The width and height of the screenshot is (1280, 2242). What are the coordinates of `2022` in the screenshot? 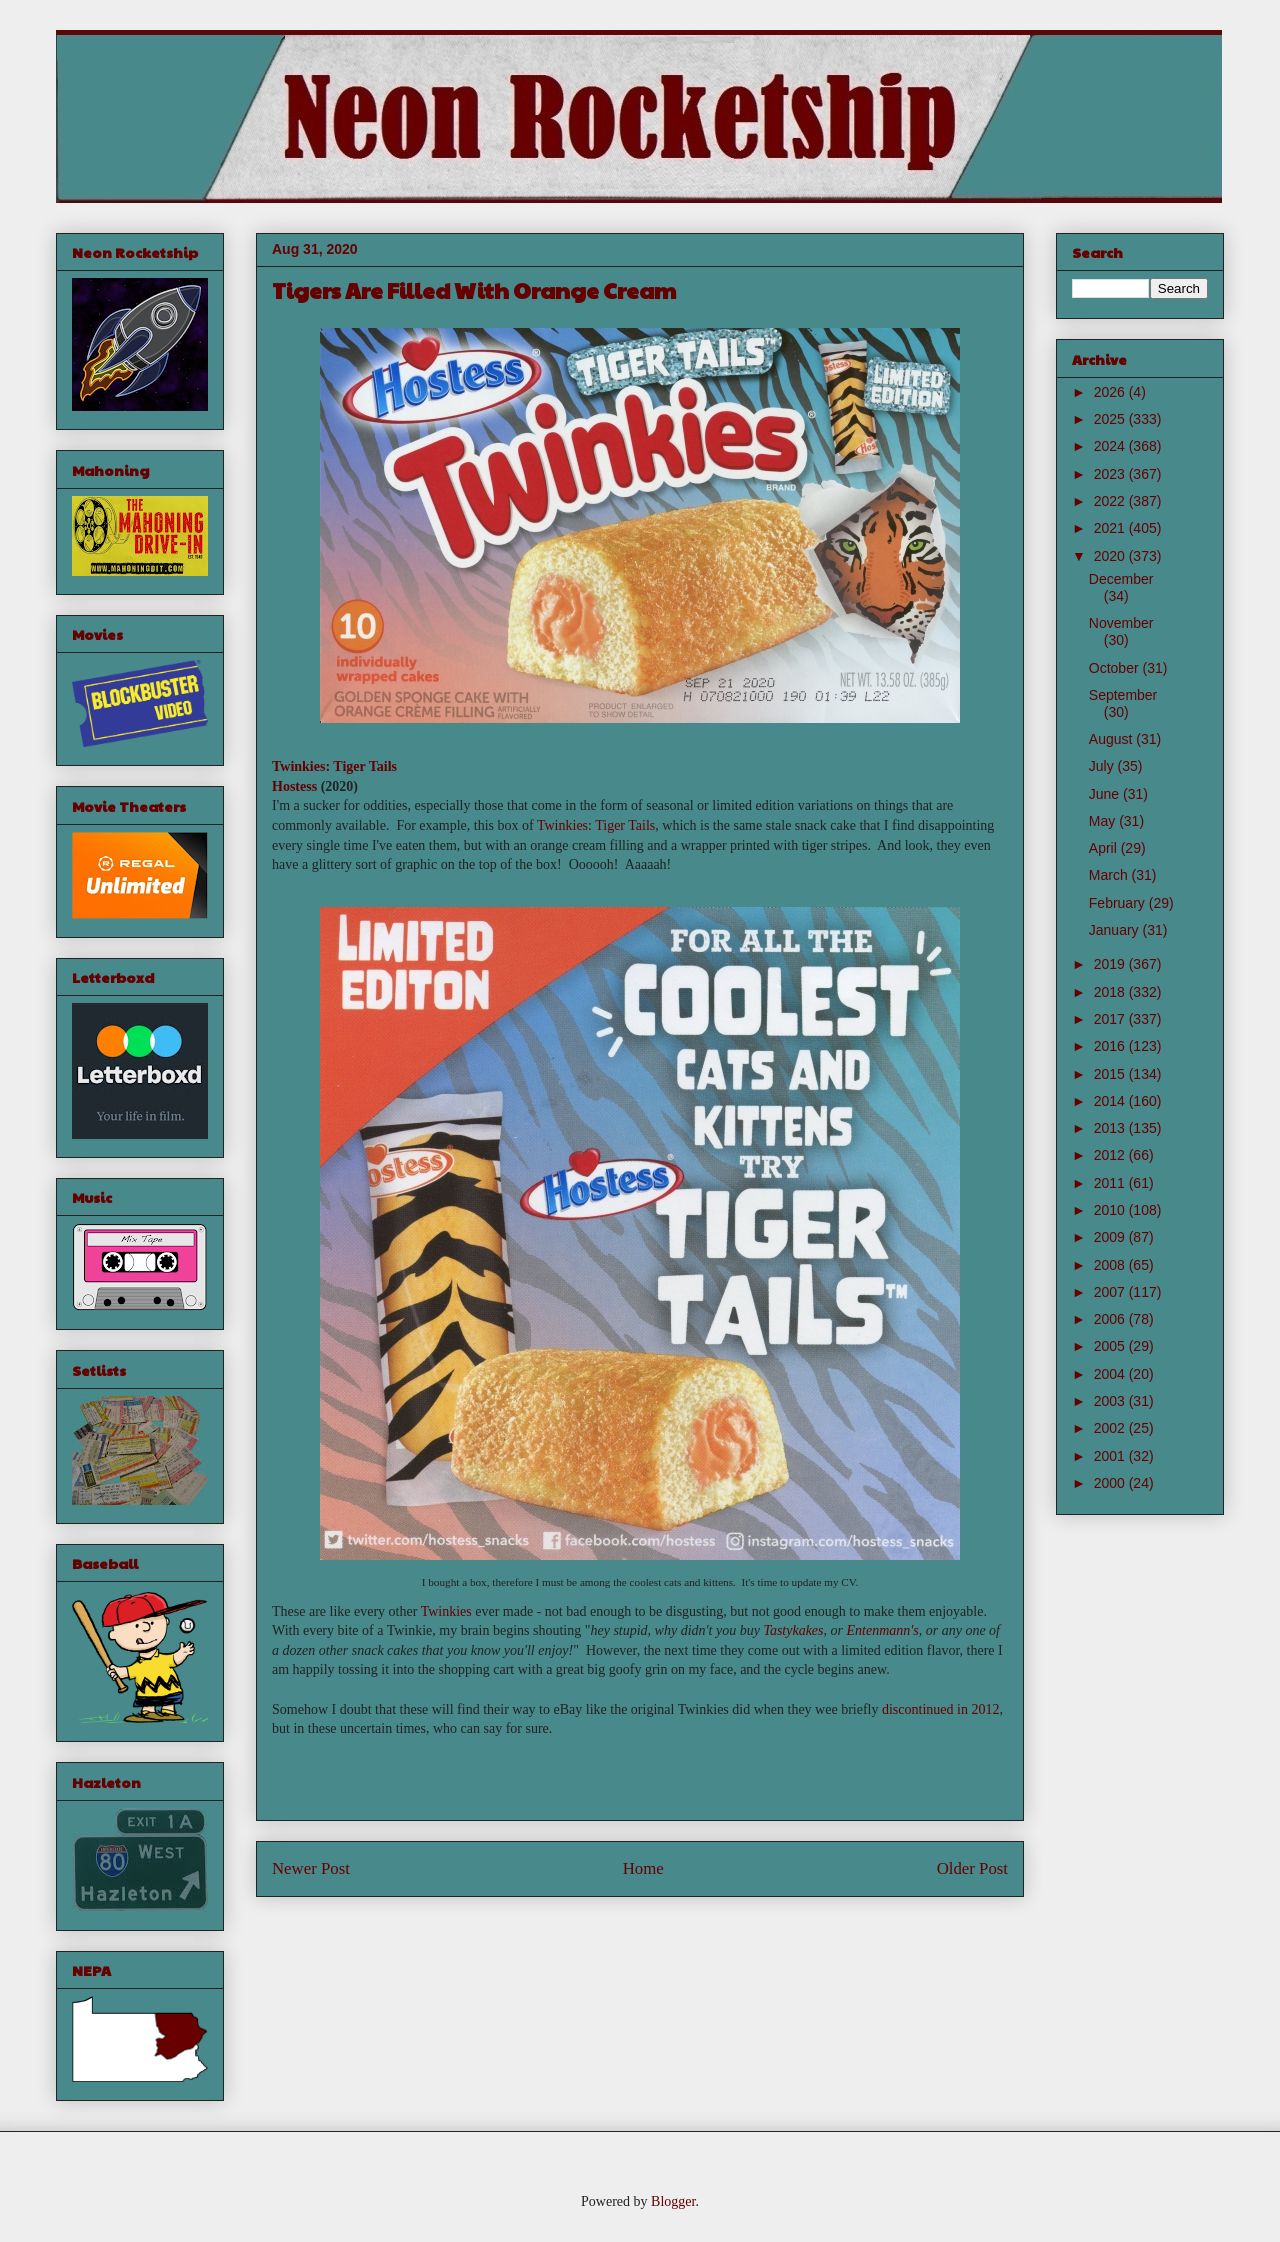 It's located at (1111, 501).